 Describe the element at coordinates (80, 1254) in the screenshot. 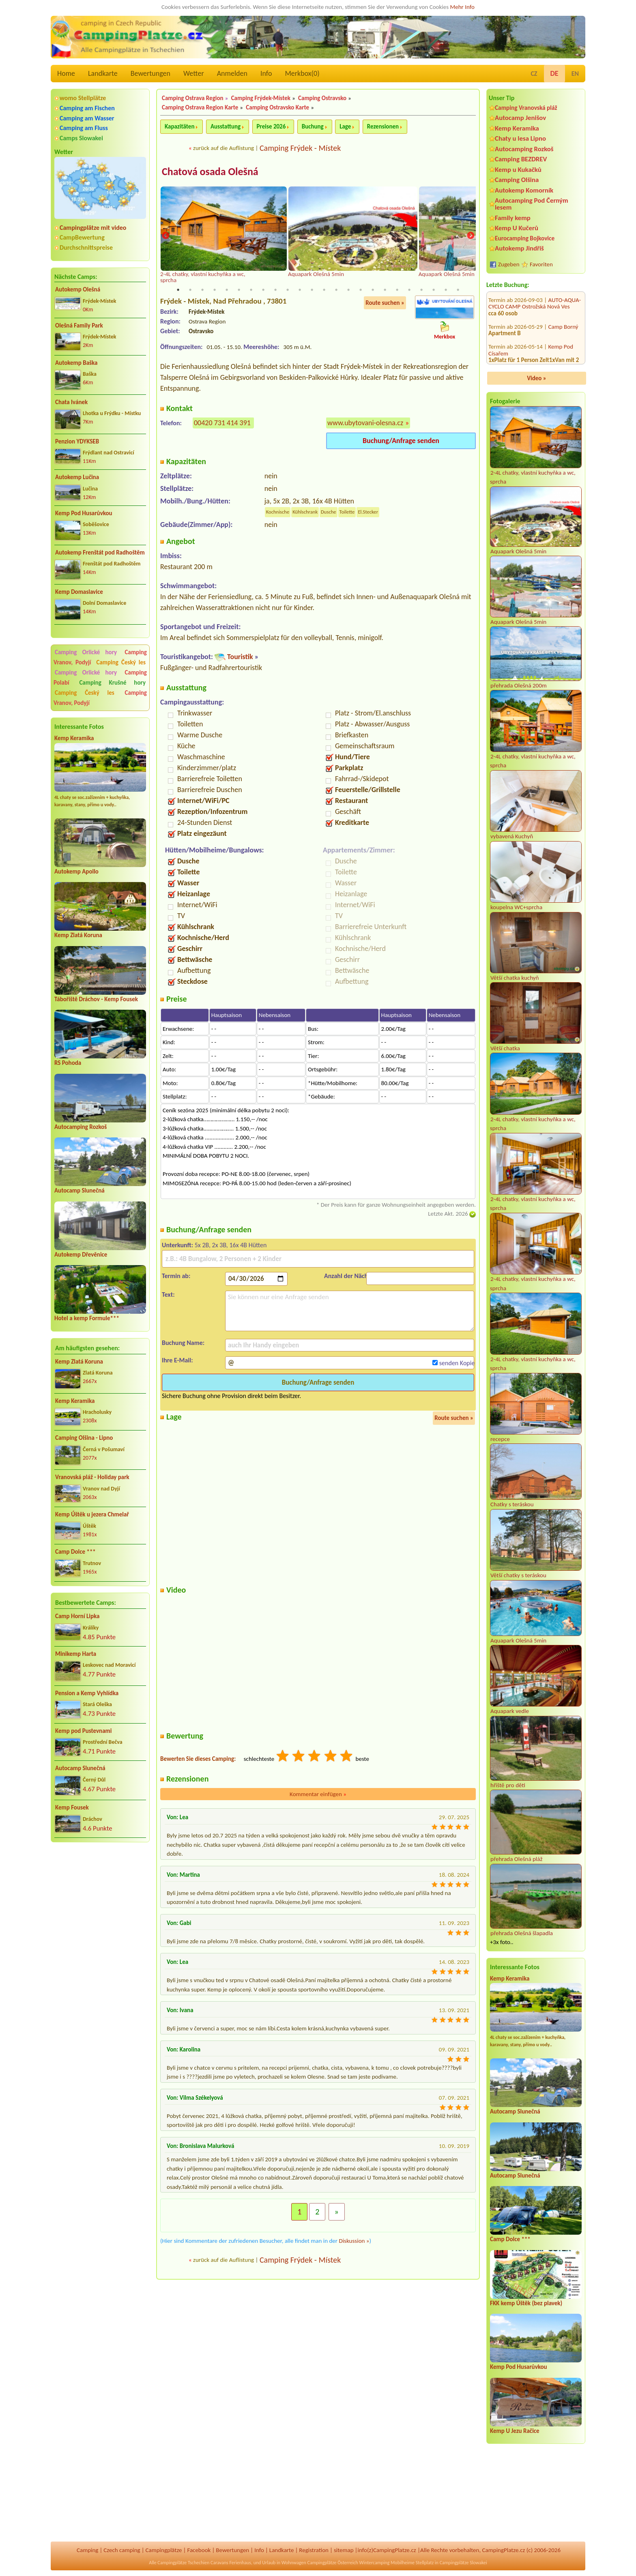

I see `Autokemp Dřevěnice` at that location.